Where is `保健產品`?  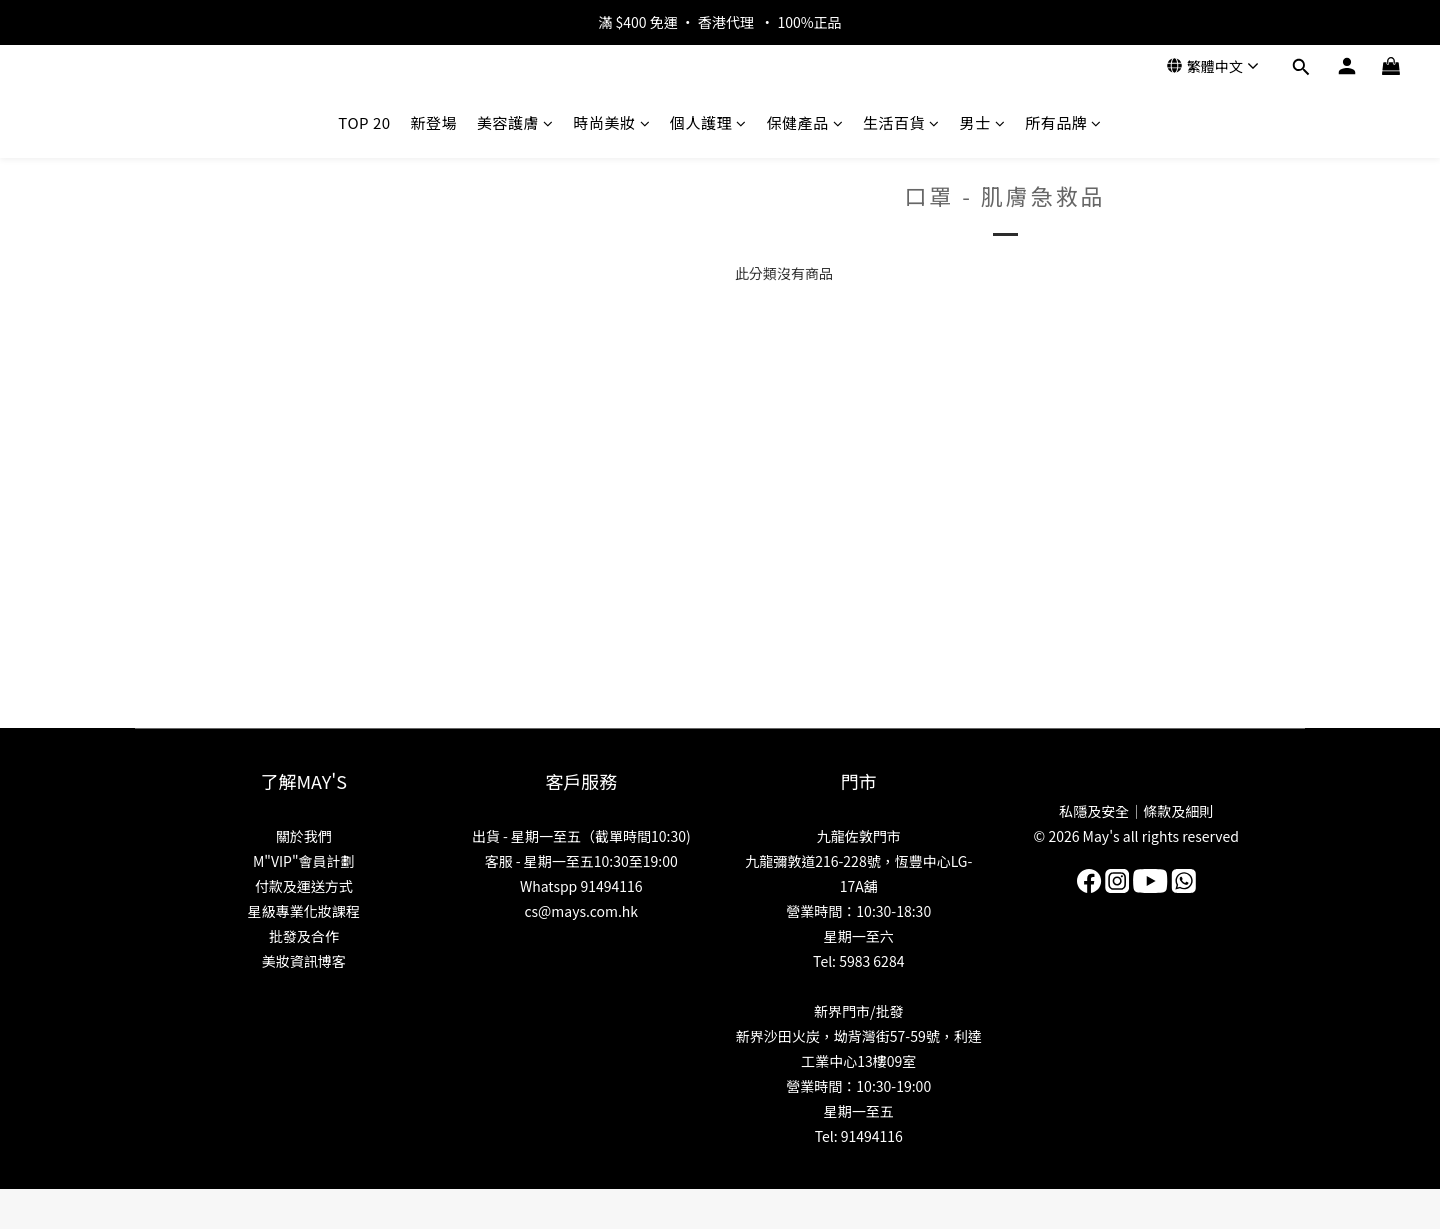
保健產品 is located at coordinates (805, 122).